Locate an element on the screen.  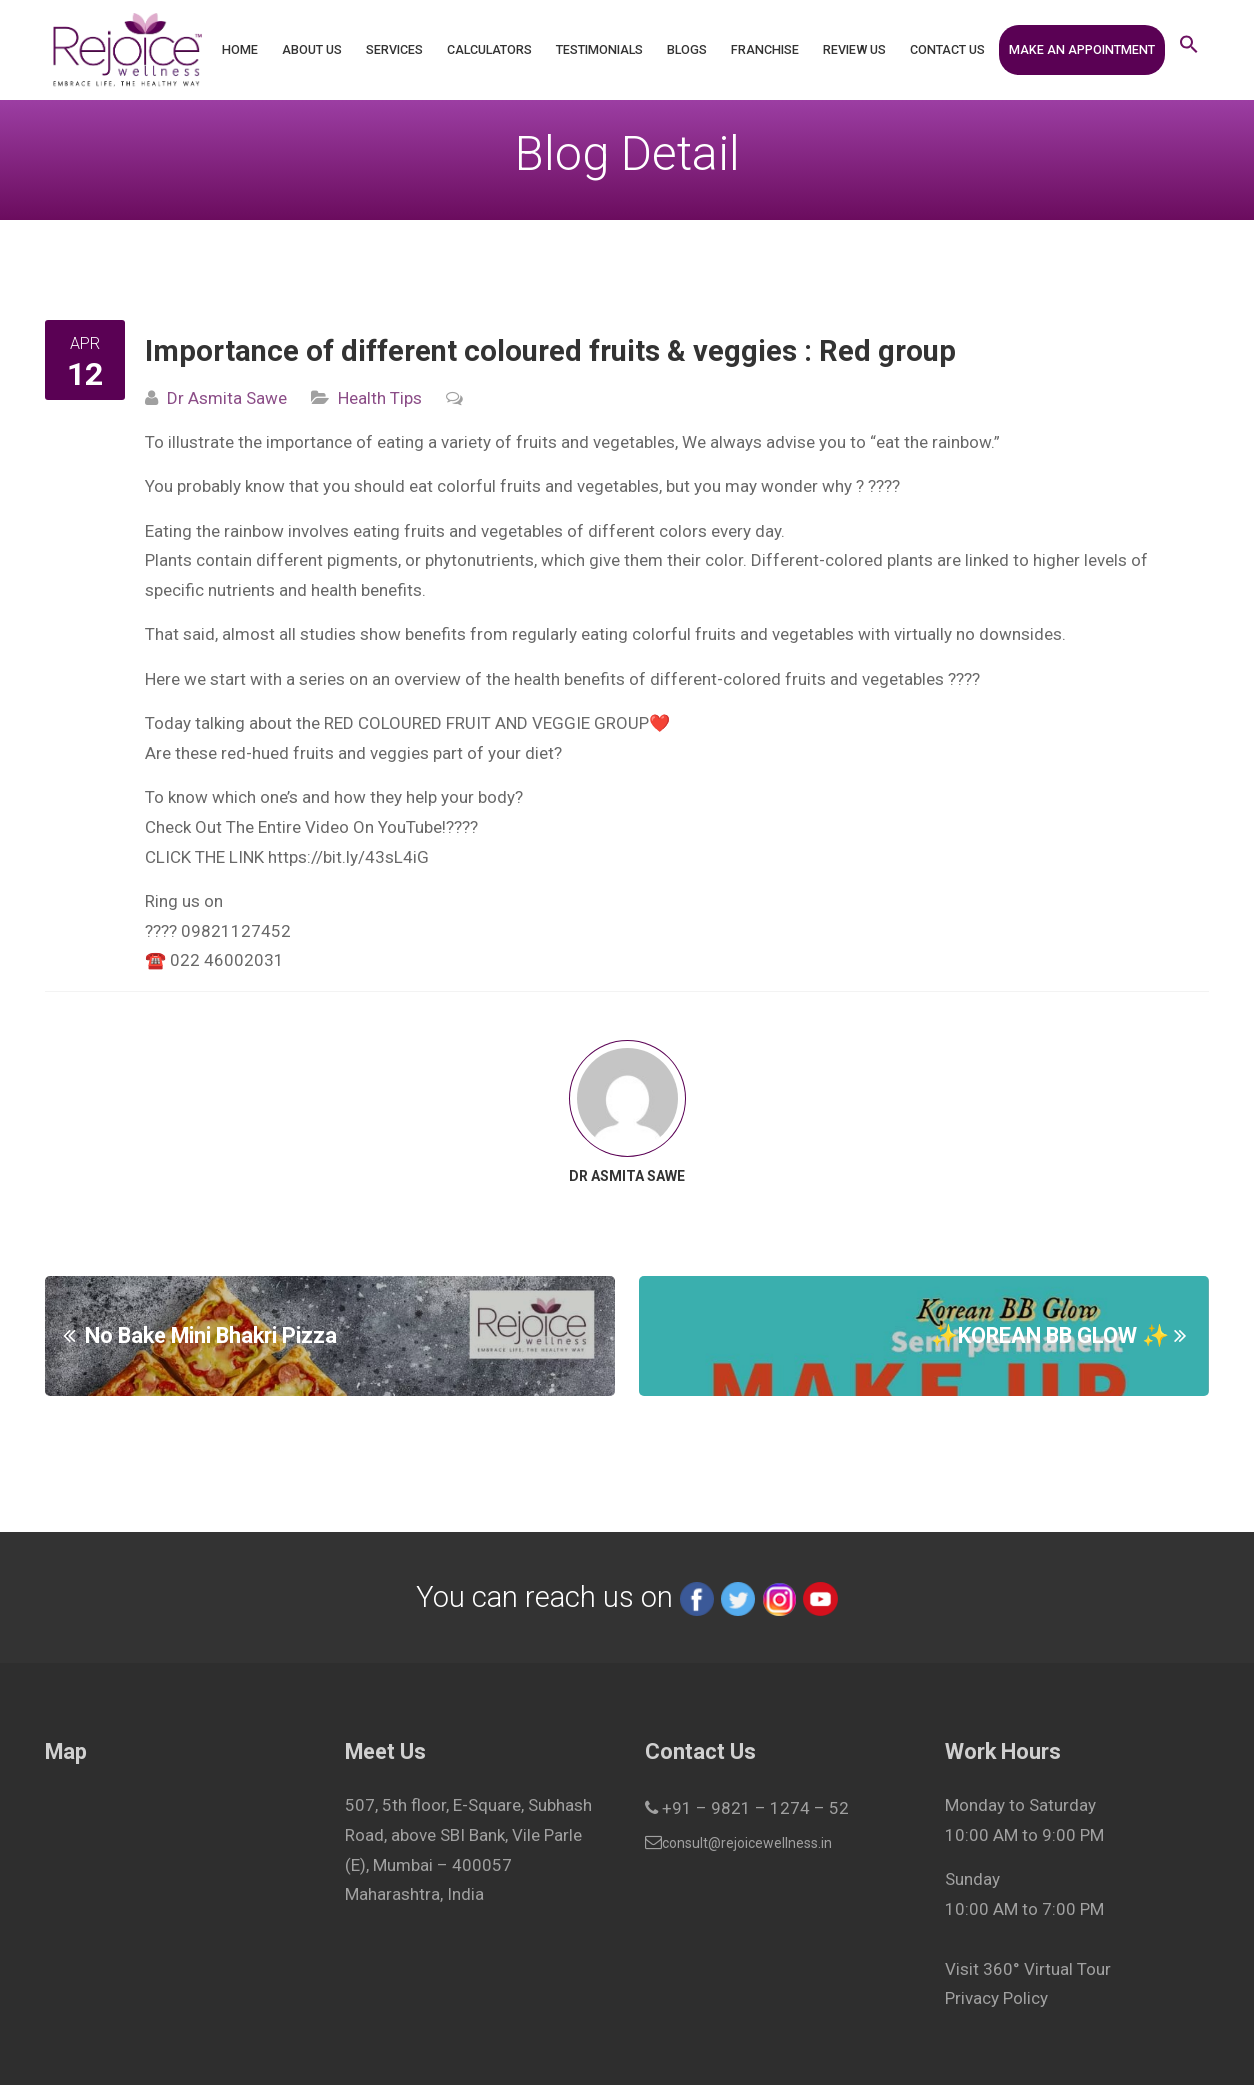
Health Tips is located at coordinates (380, 398).